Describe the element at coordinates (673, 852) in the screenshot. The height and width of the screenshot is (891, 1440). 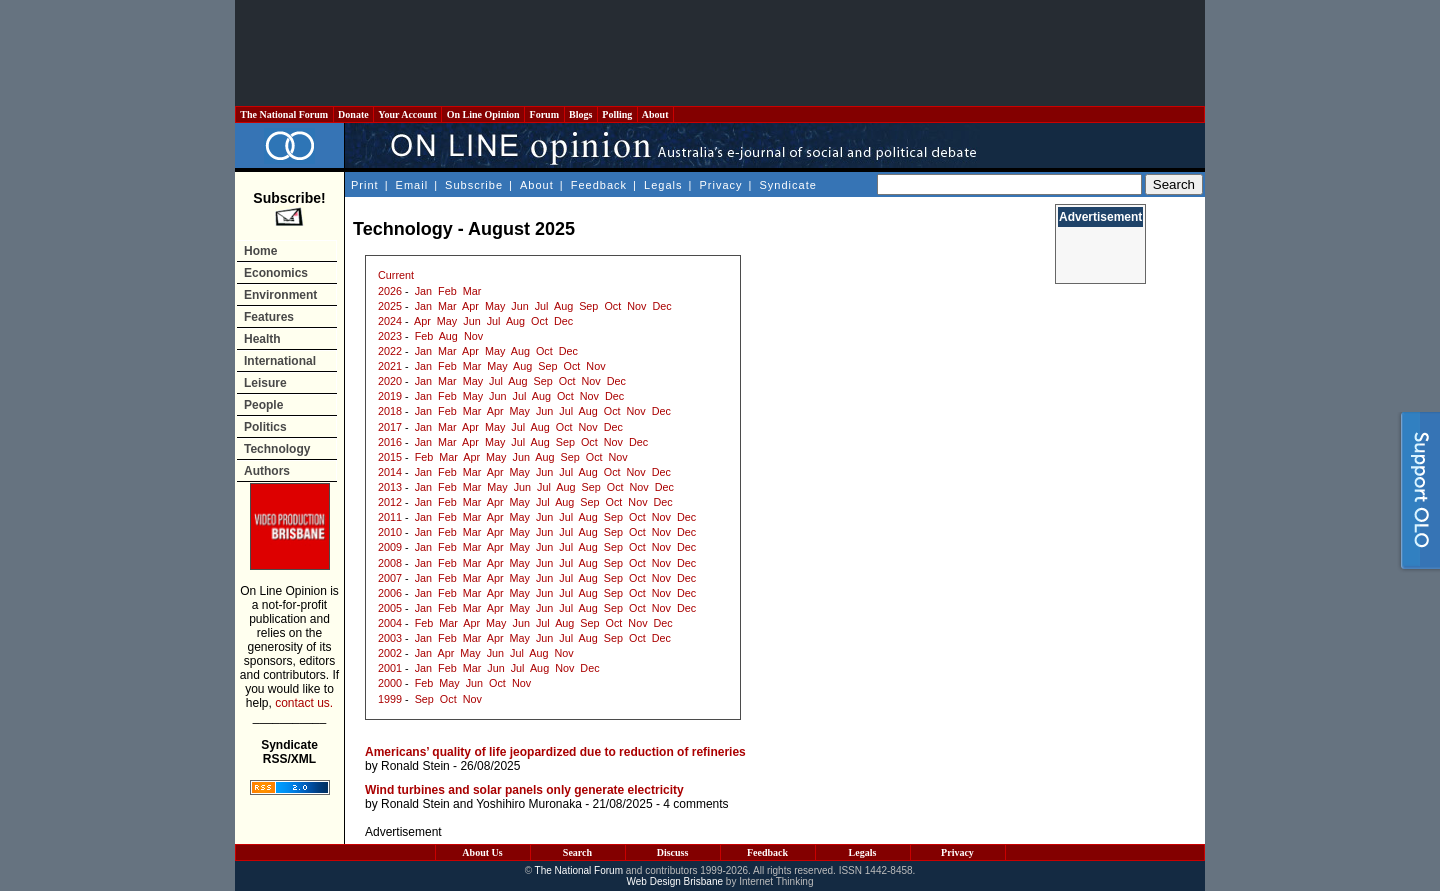
I see `Discuss` at that location.